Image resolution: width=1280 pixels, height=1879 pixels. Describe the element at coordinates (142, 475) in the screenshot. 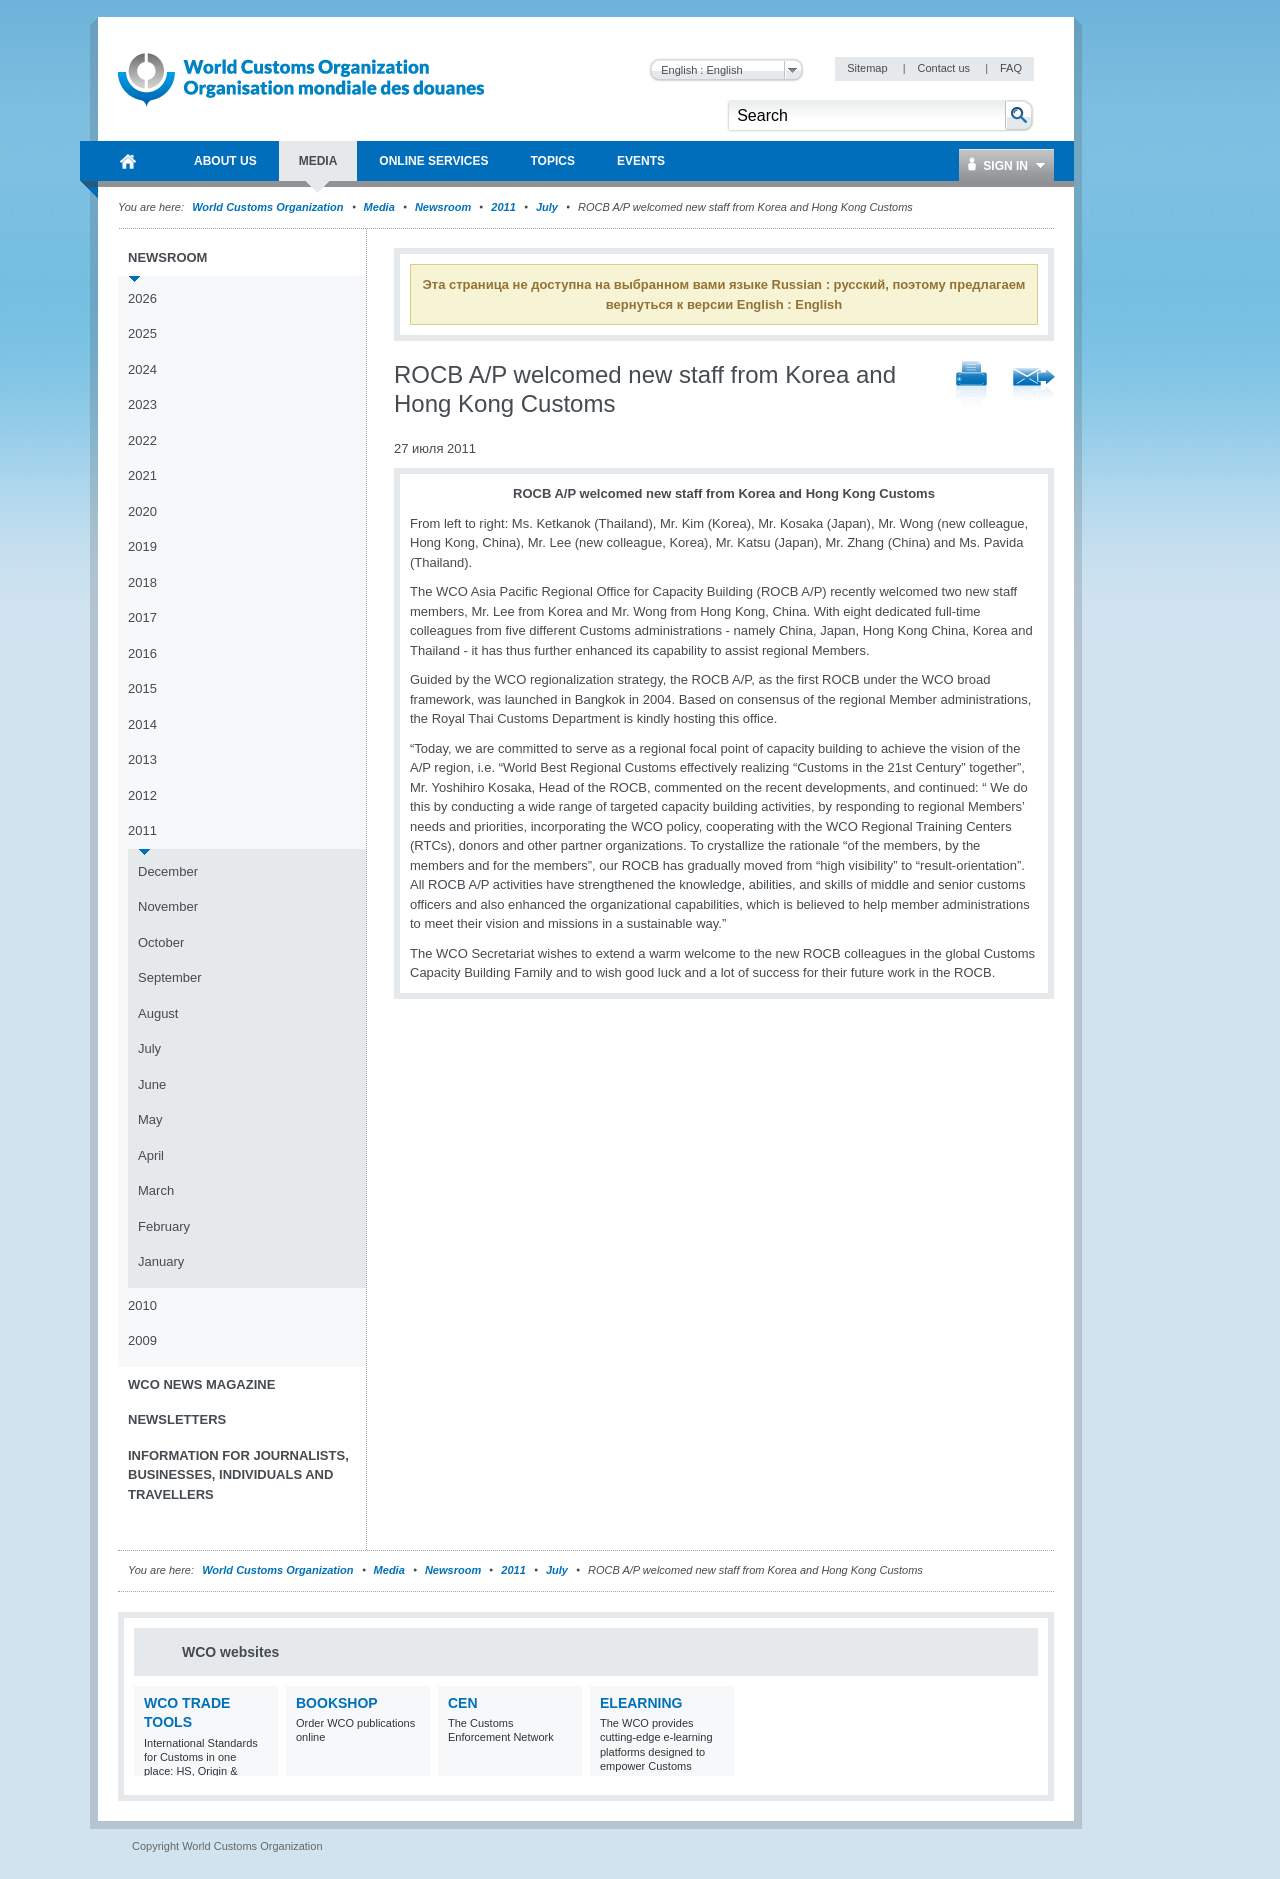

I see `2021` at that location.